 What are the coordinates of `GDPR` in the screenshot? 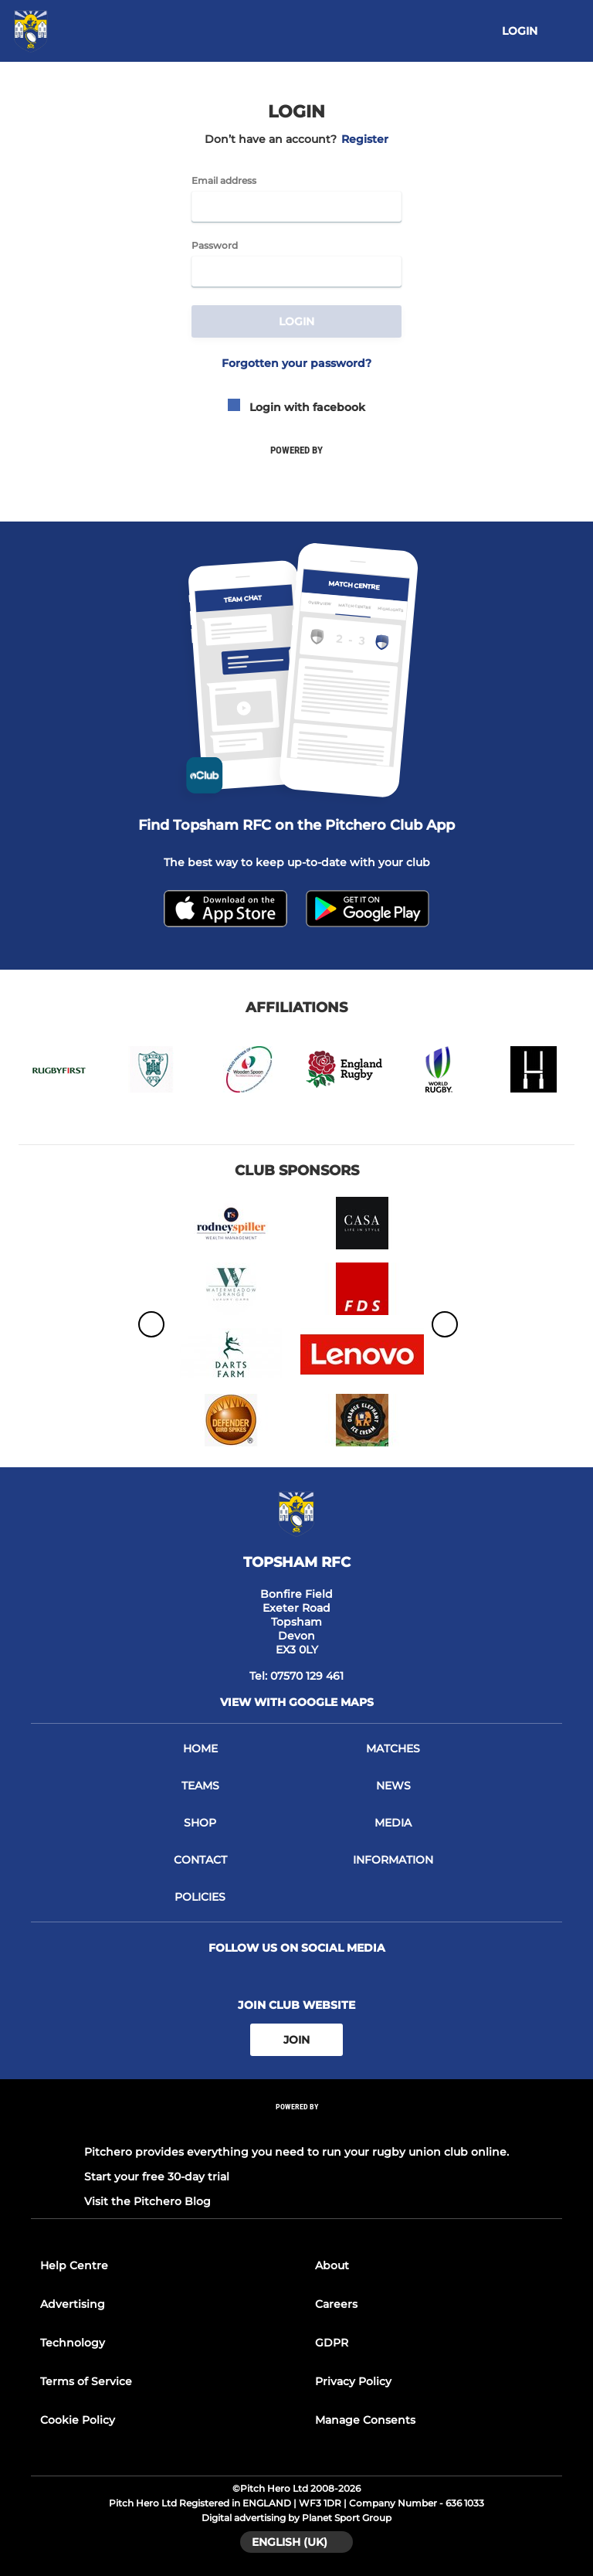 It's located at (331, 2343).